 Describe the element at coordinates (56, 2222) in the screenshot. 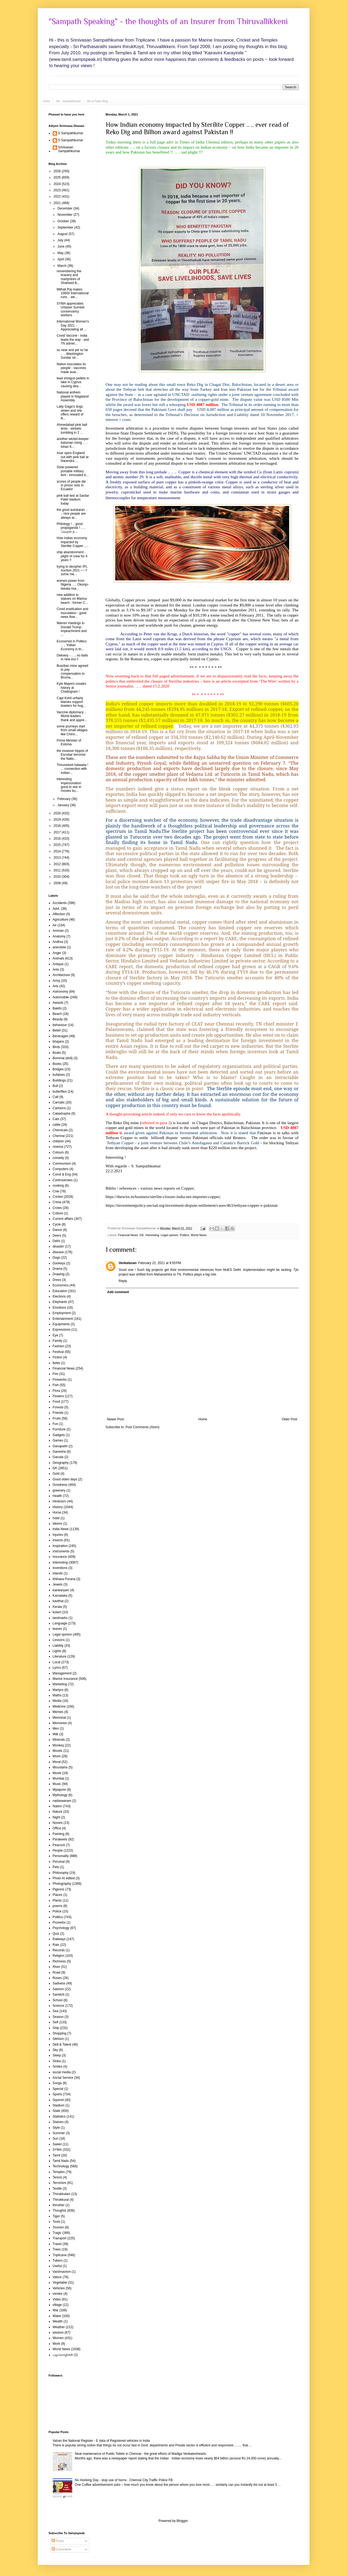

I see `Tools` at that location.